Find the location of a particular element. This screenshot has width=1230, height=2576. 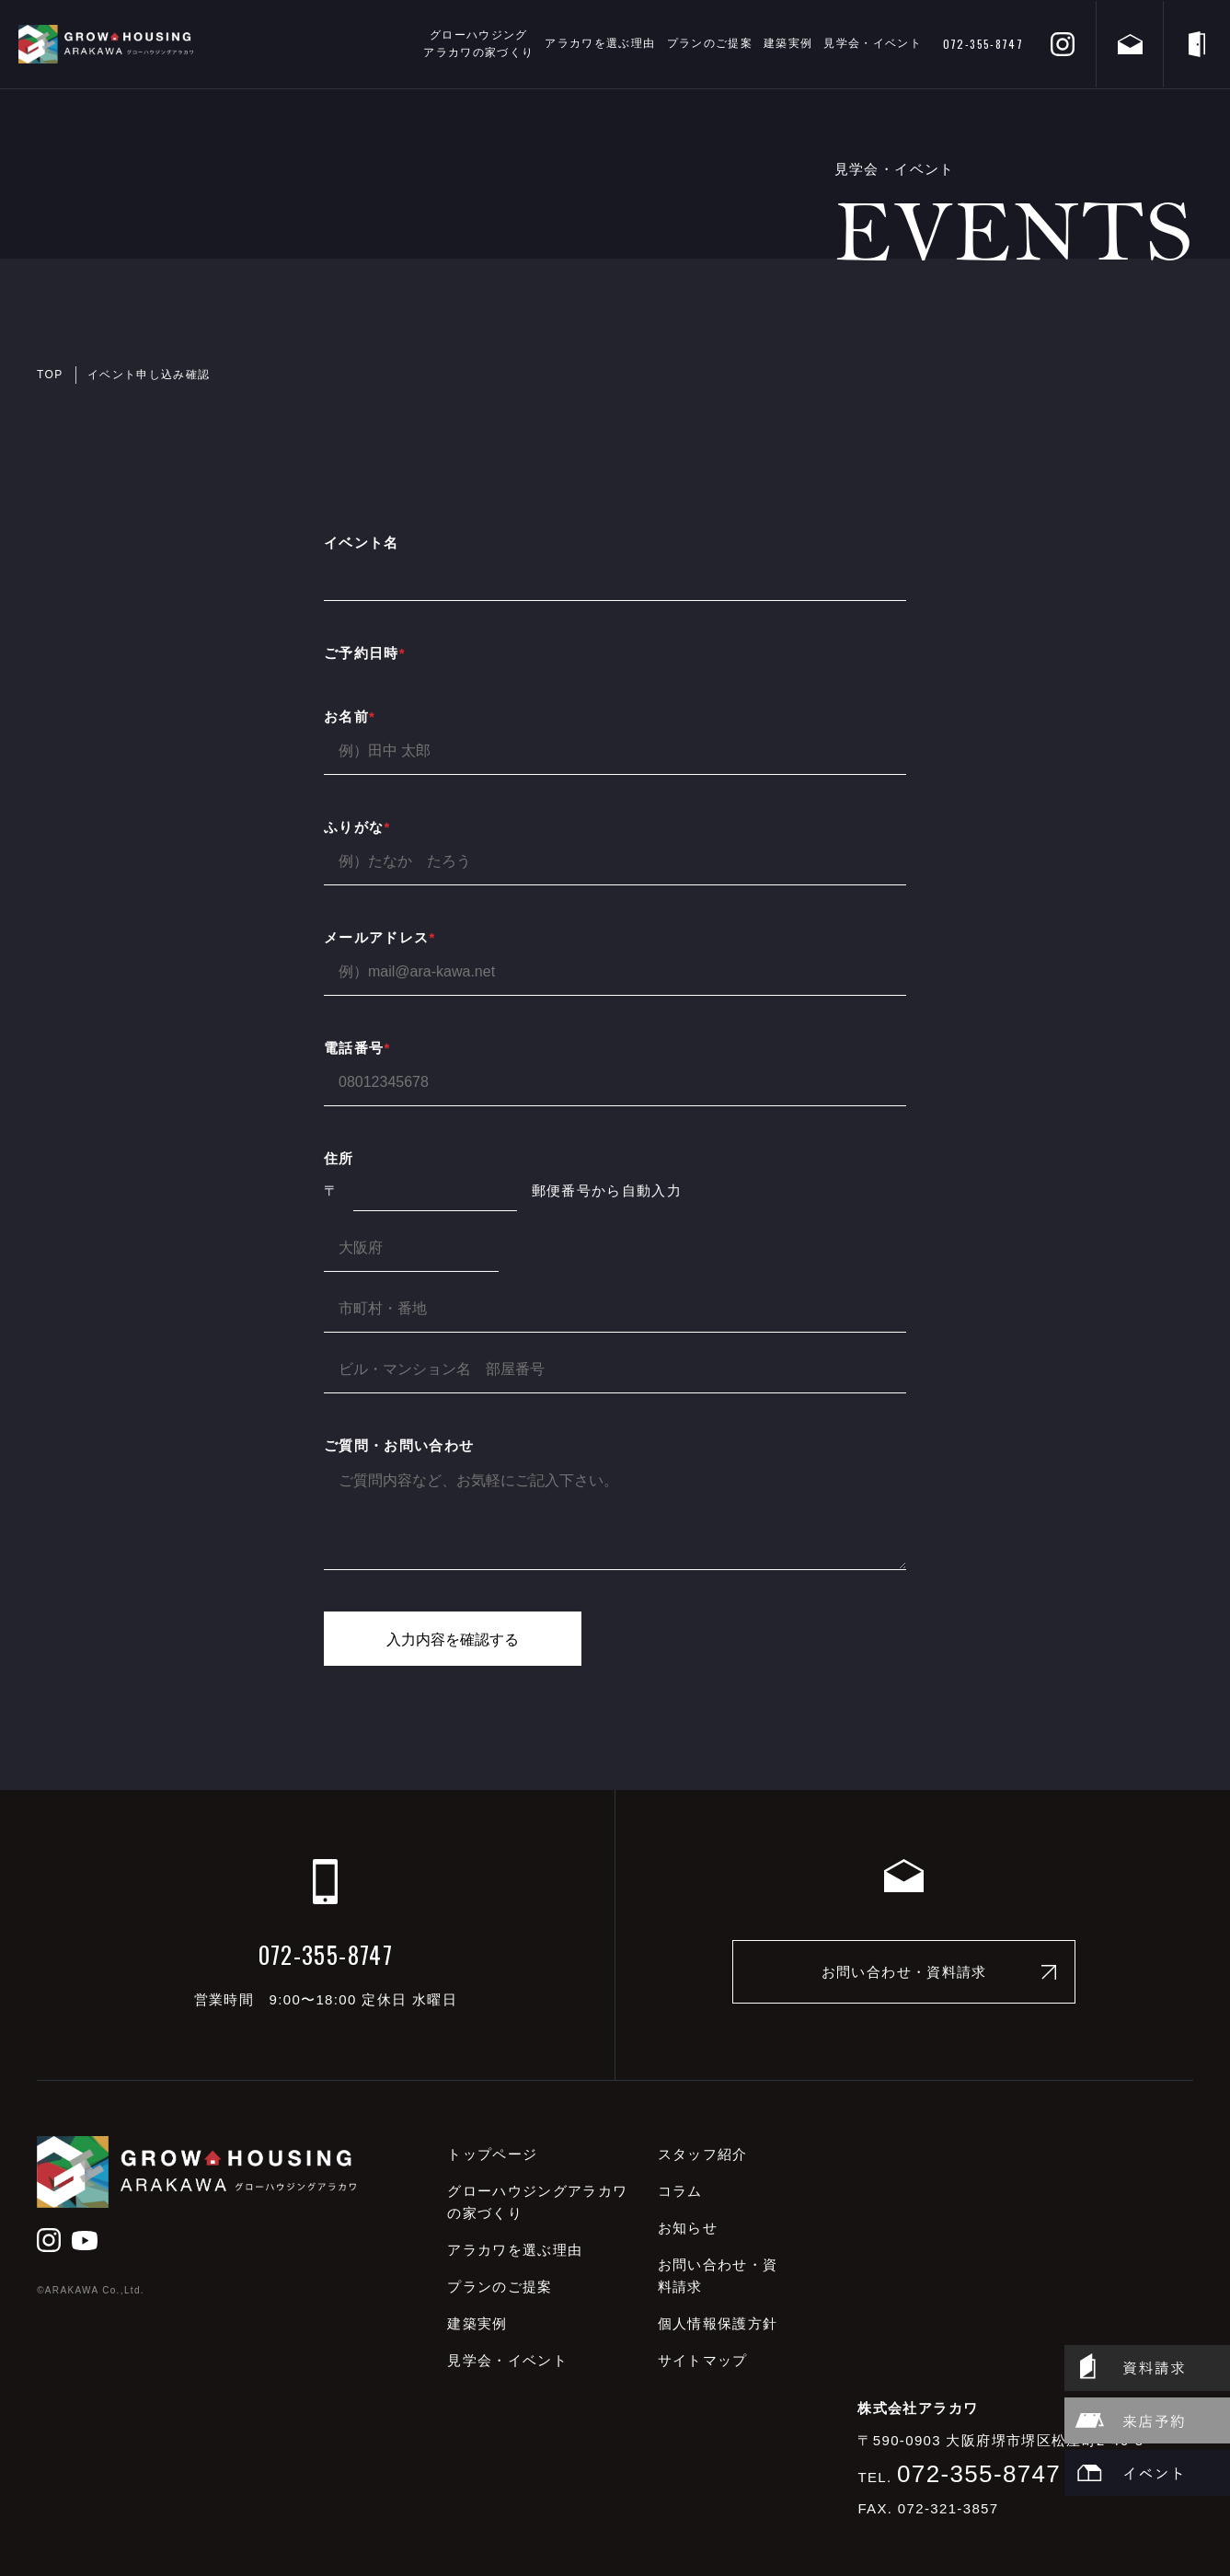

スタッフ紹介 is located at coordinates (703, 2154).